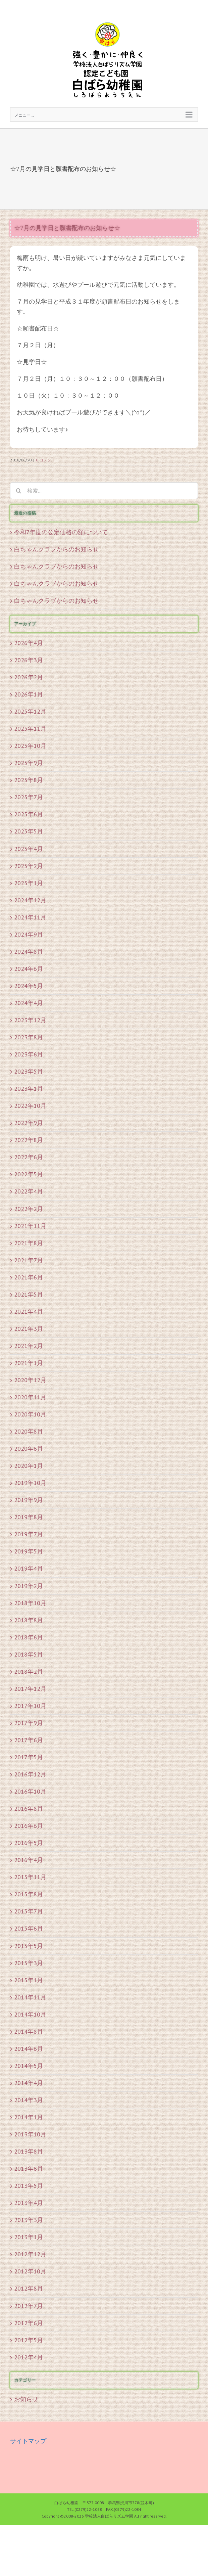 The image size is (208, 2576). Describe the element at coordinates (28, 2031) in the screenshot. I see `2014年8月` at that location.